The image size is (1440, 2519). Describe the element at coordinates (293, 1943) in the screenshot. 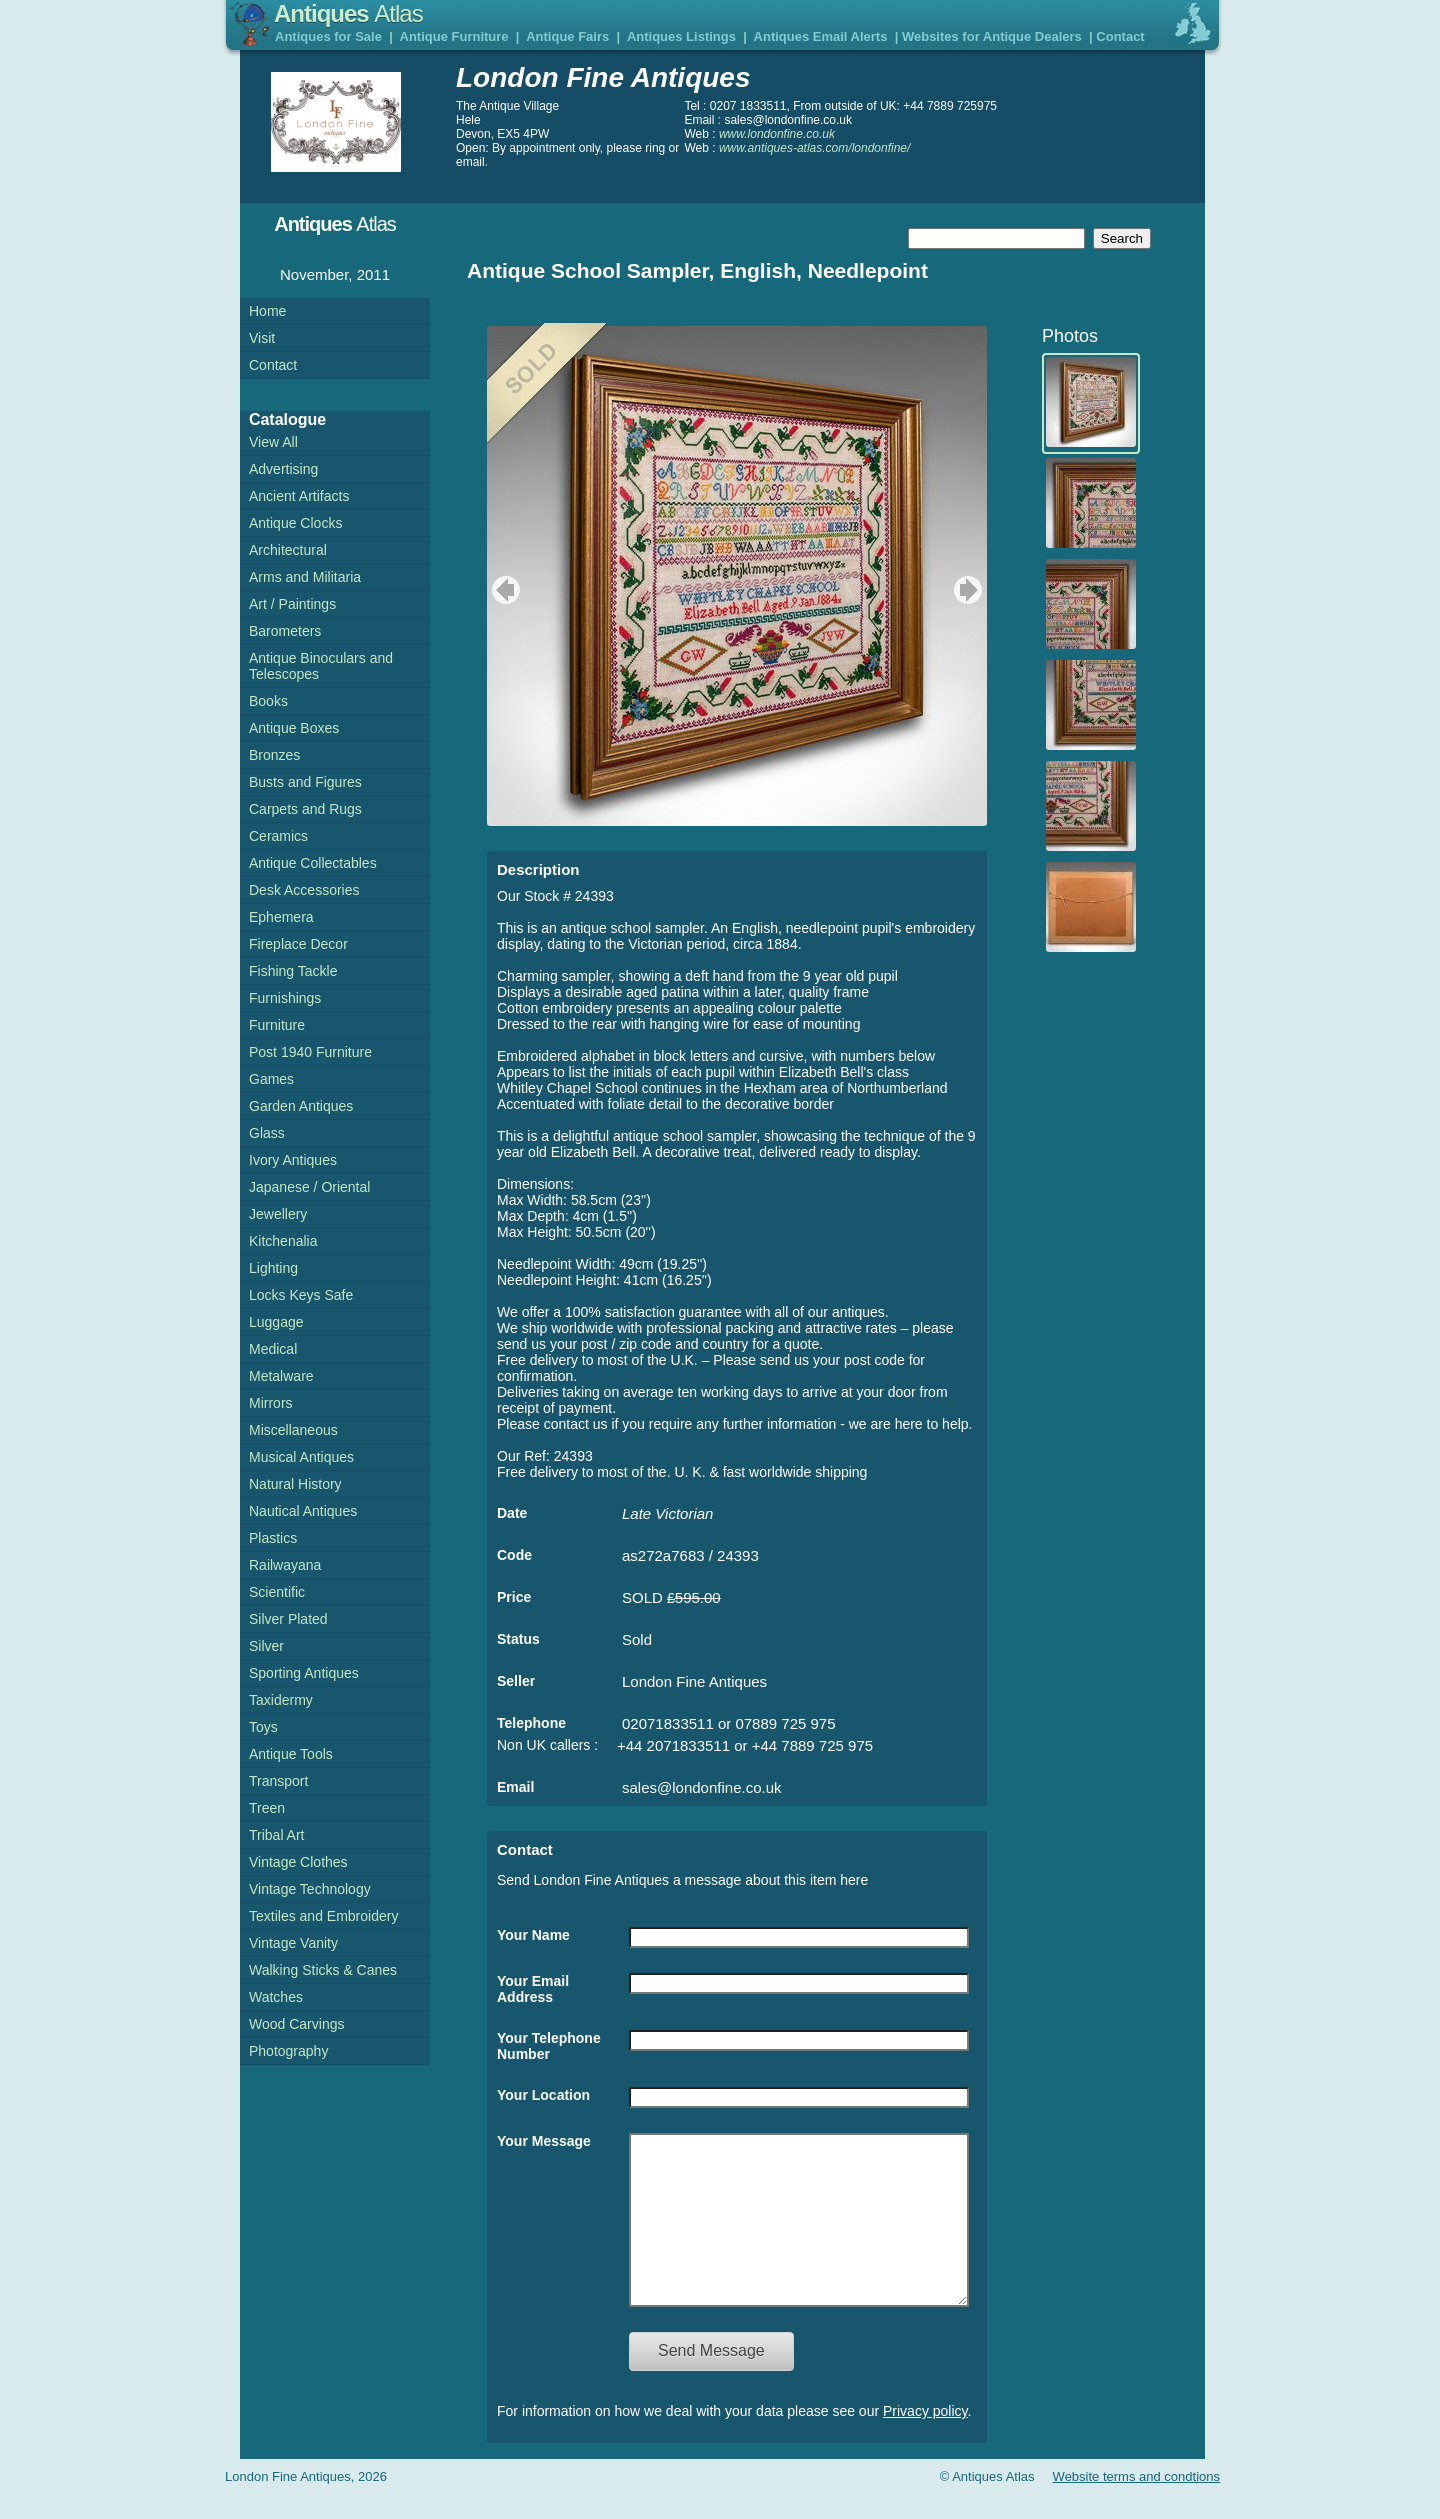

I see `Vintage Vanity` at that location.